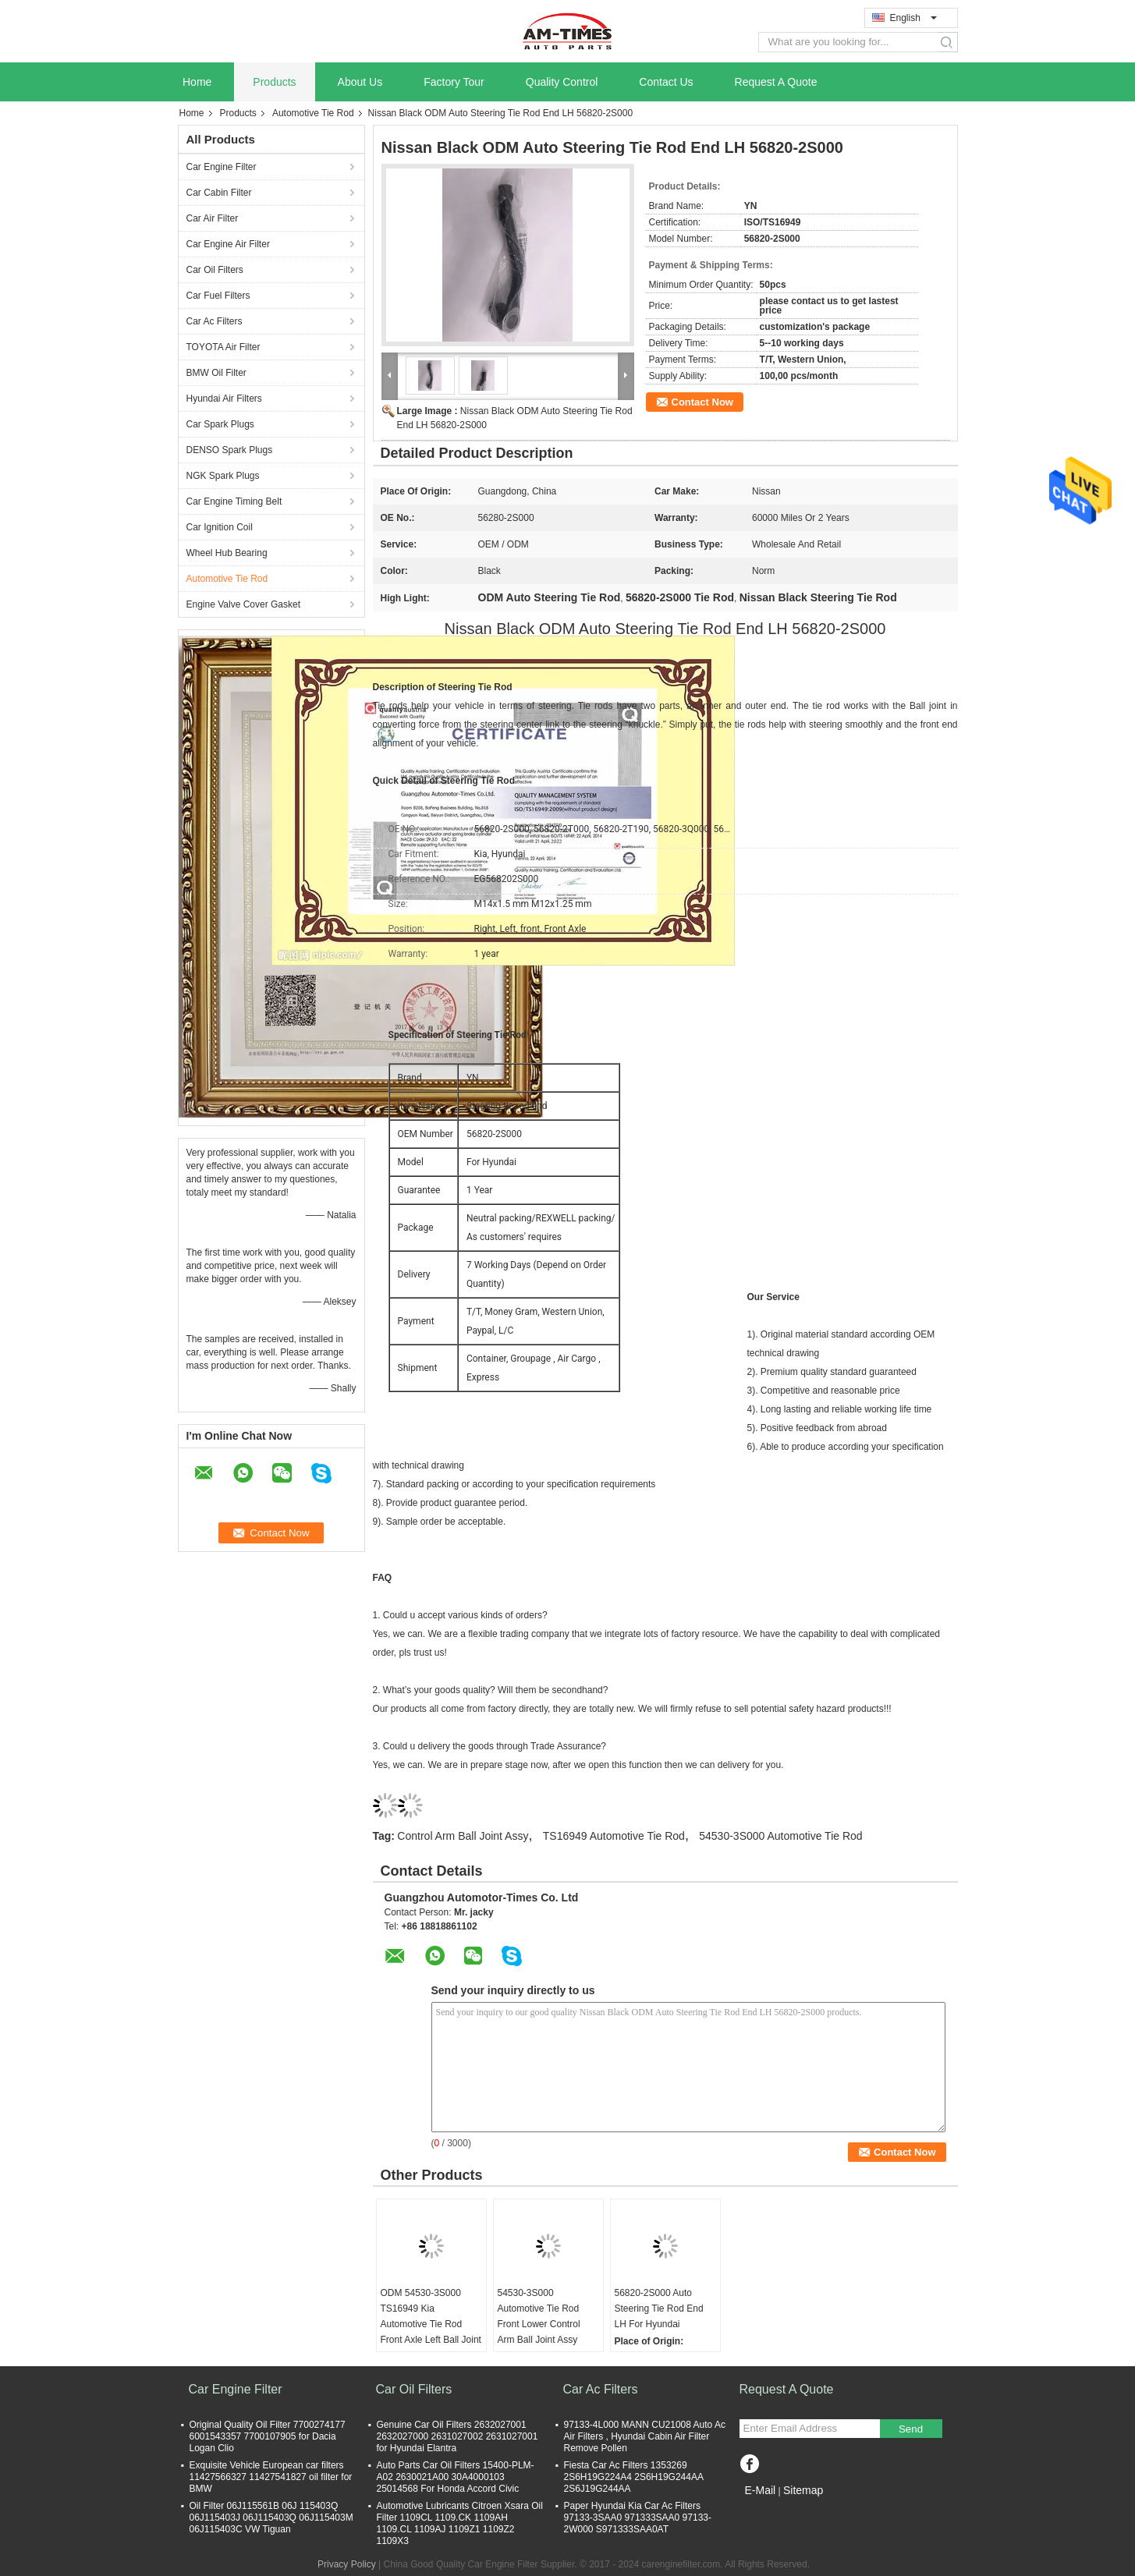 The width and height of the screenshot is (1135, 2576). I want to click on TOYOTA Air Filter, so click(223, 347).